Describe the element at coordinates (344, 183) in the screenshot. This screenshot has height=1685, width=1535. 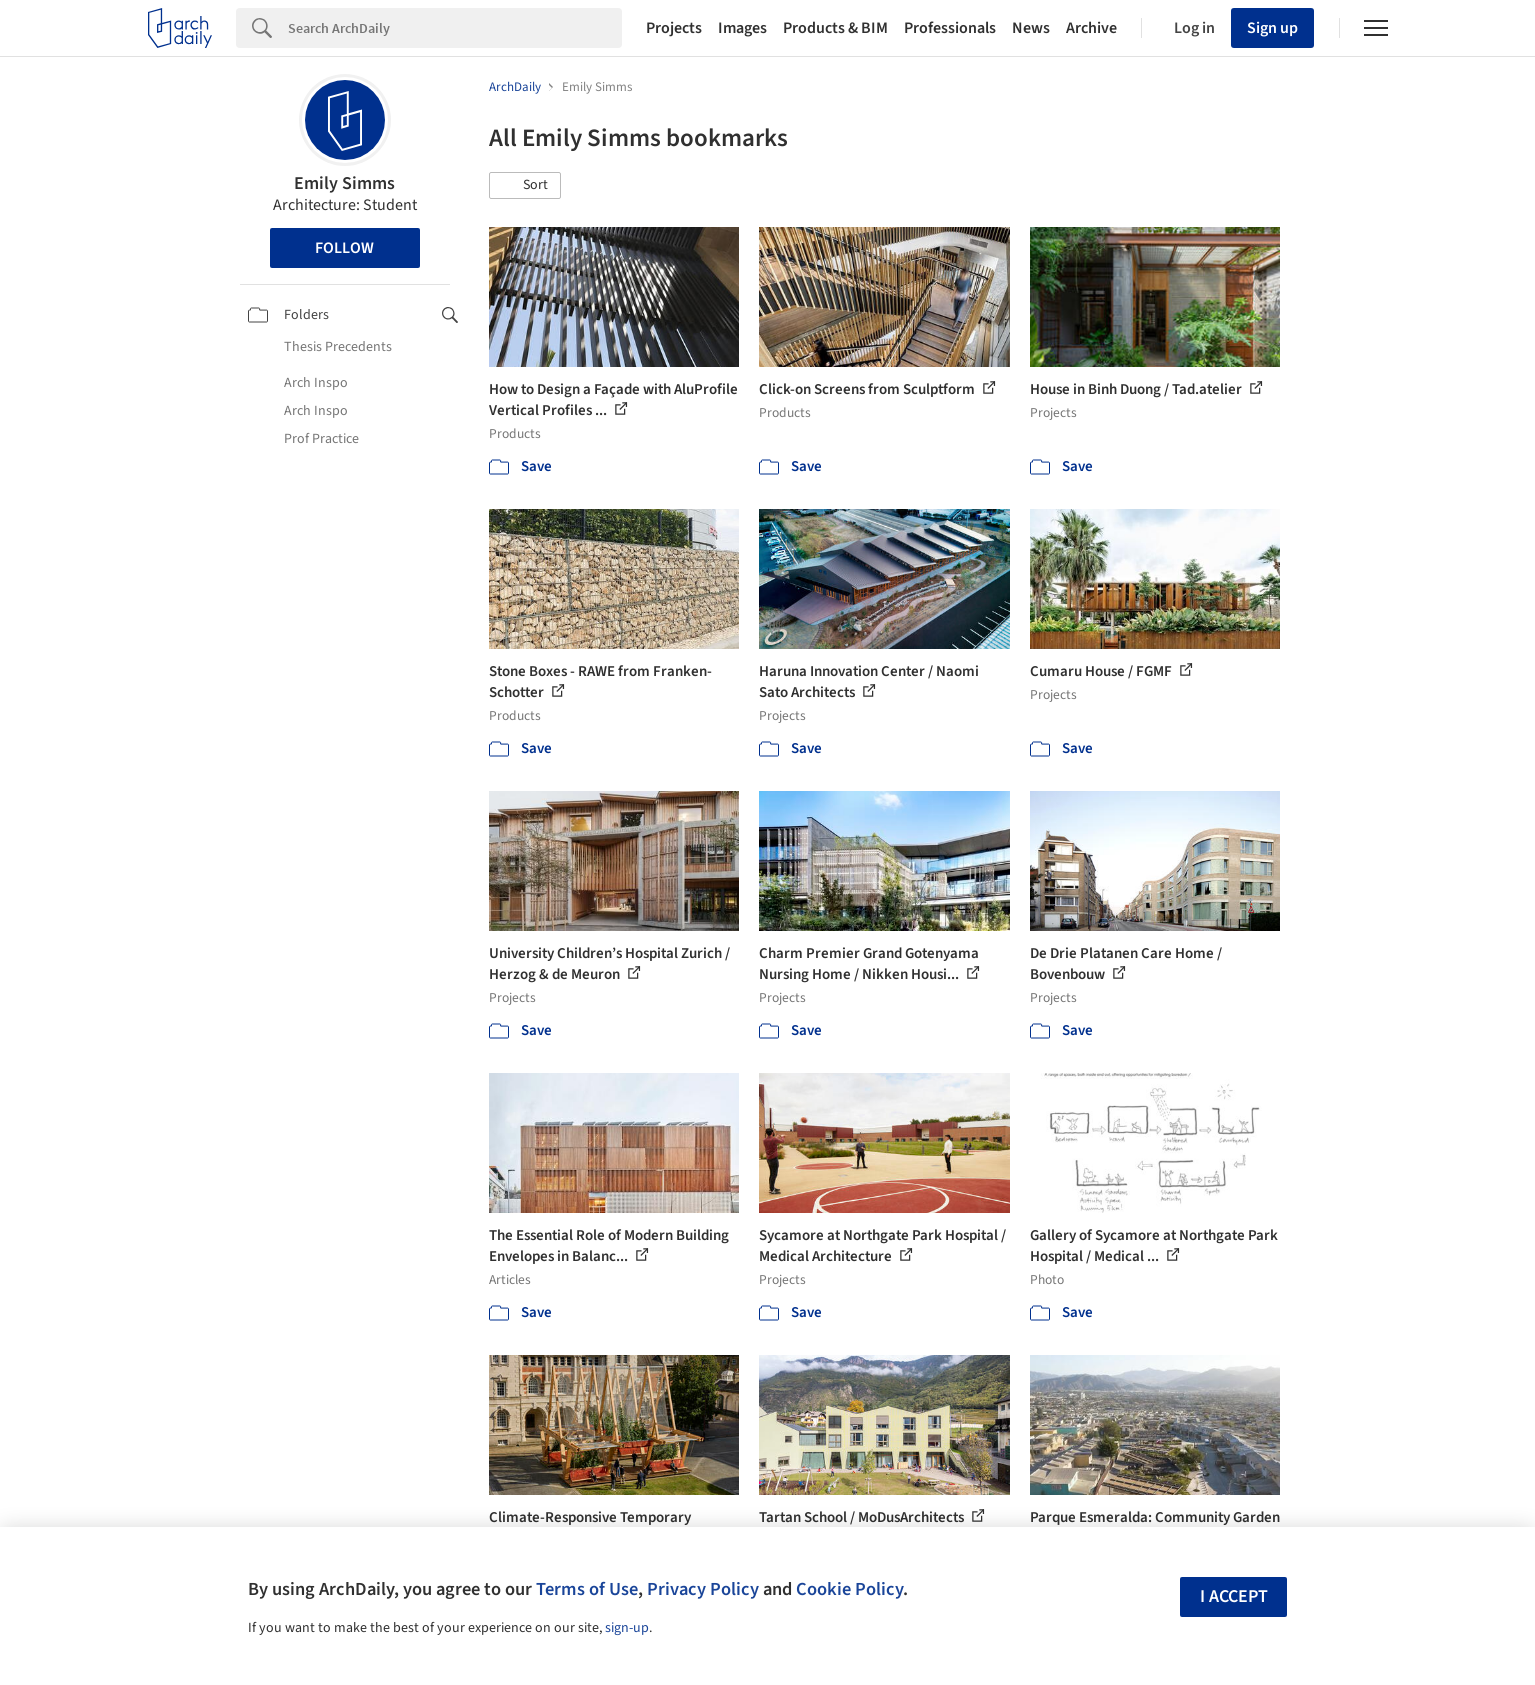
I see `Emily Simms` at that location.